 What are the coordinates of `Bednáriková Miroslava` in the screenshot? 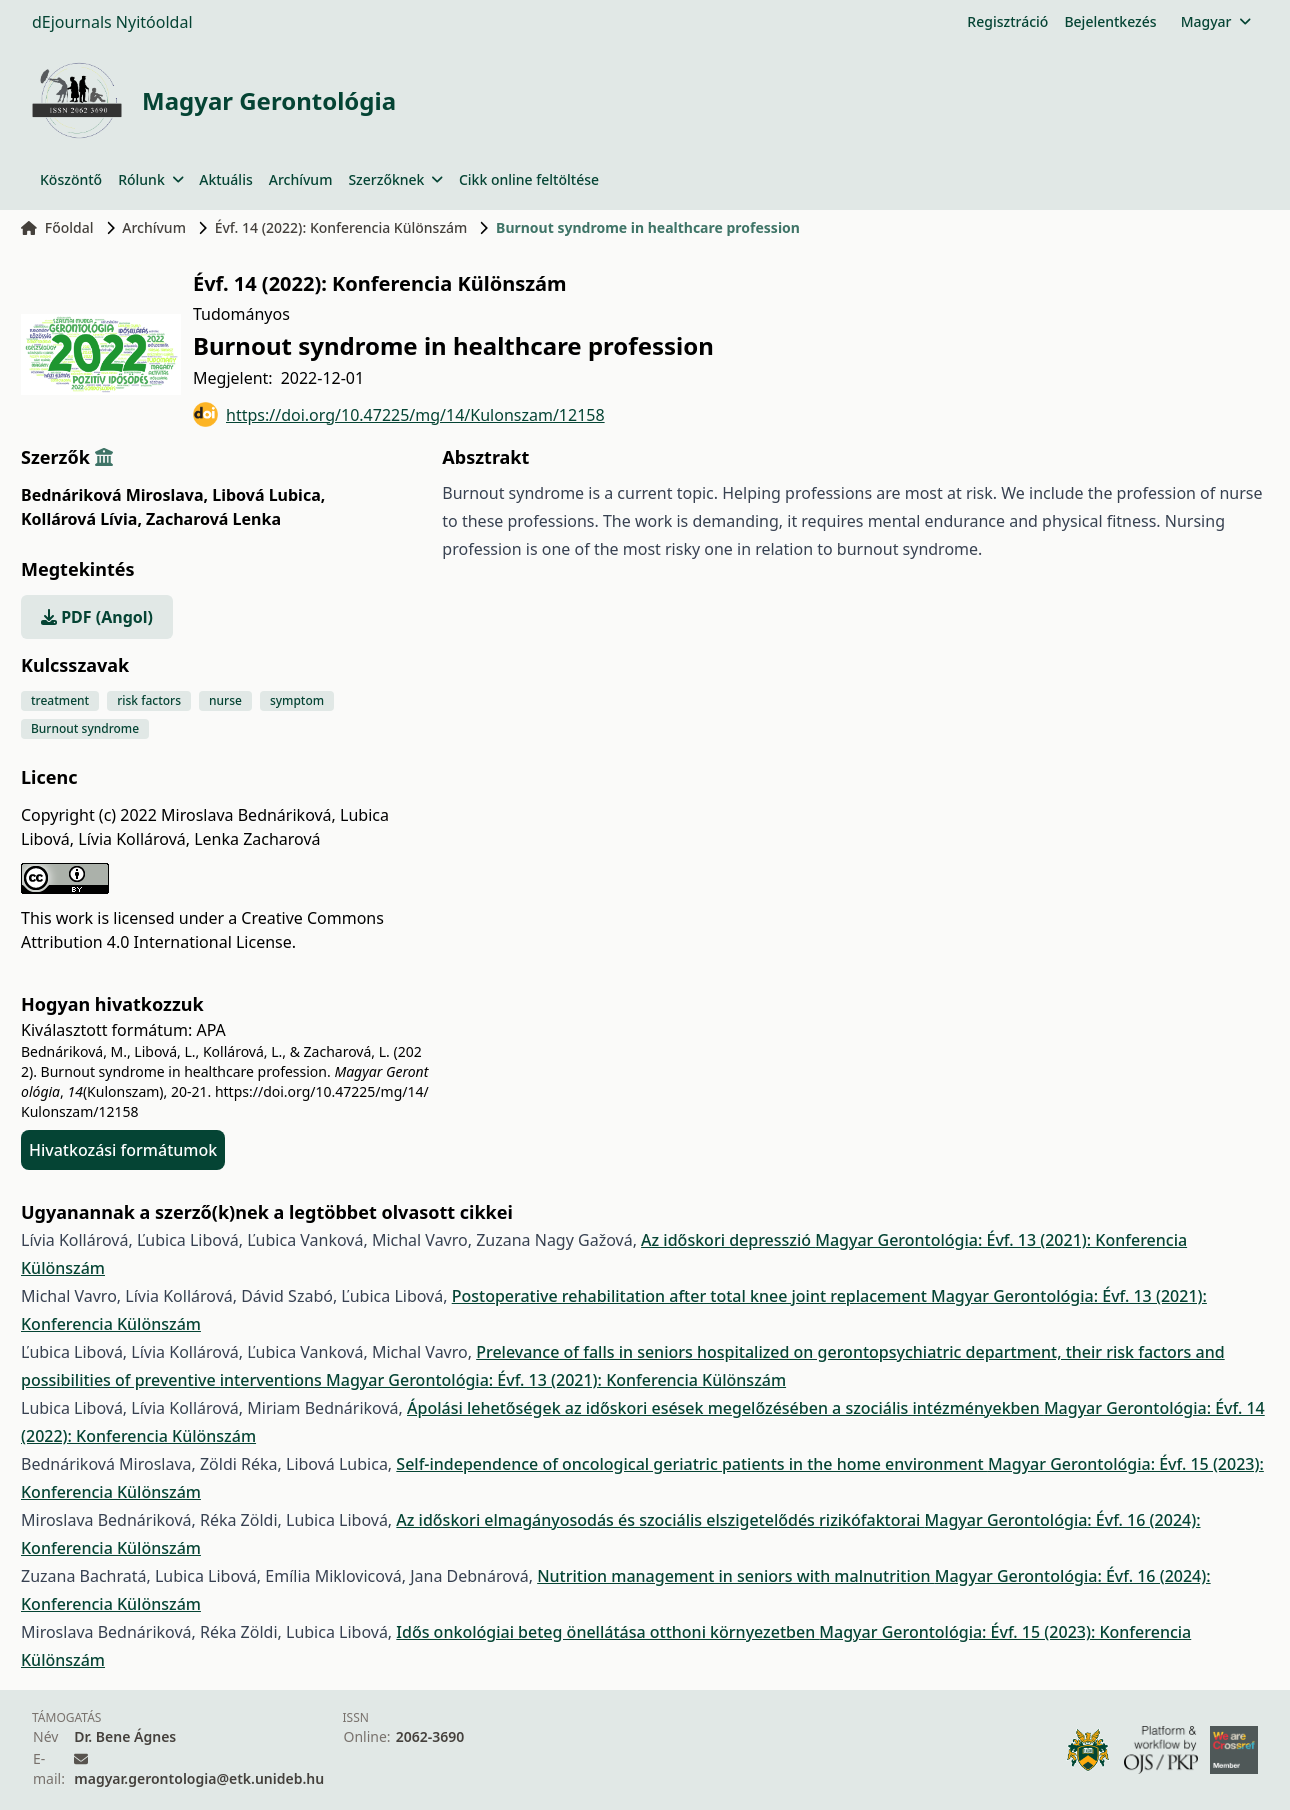 It's located at (114, 495).